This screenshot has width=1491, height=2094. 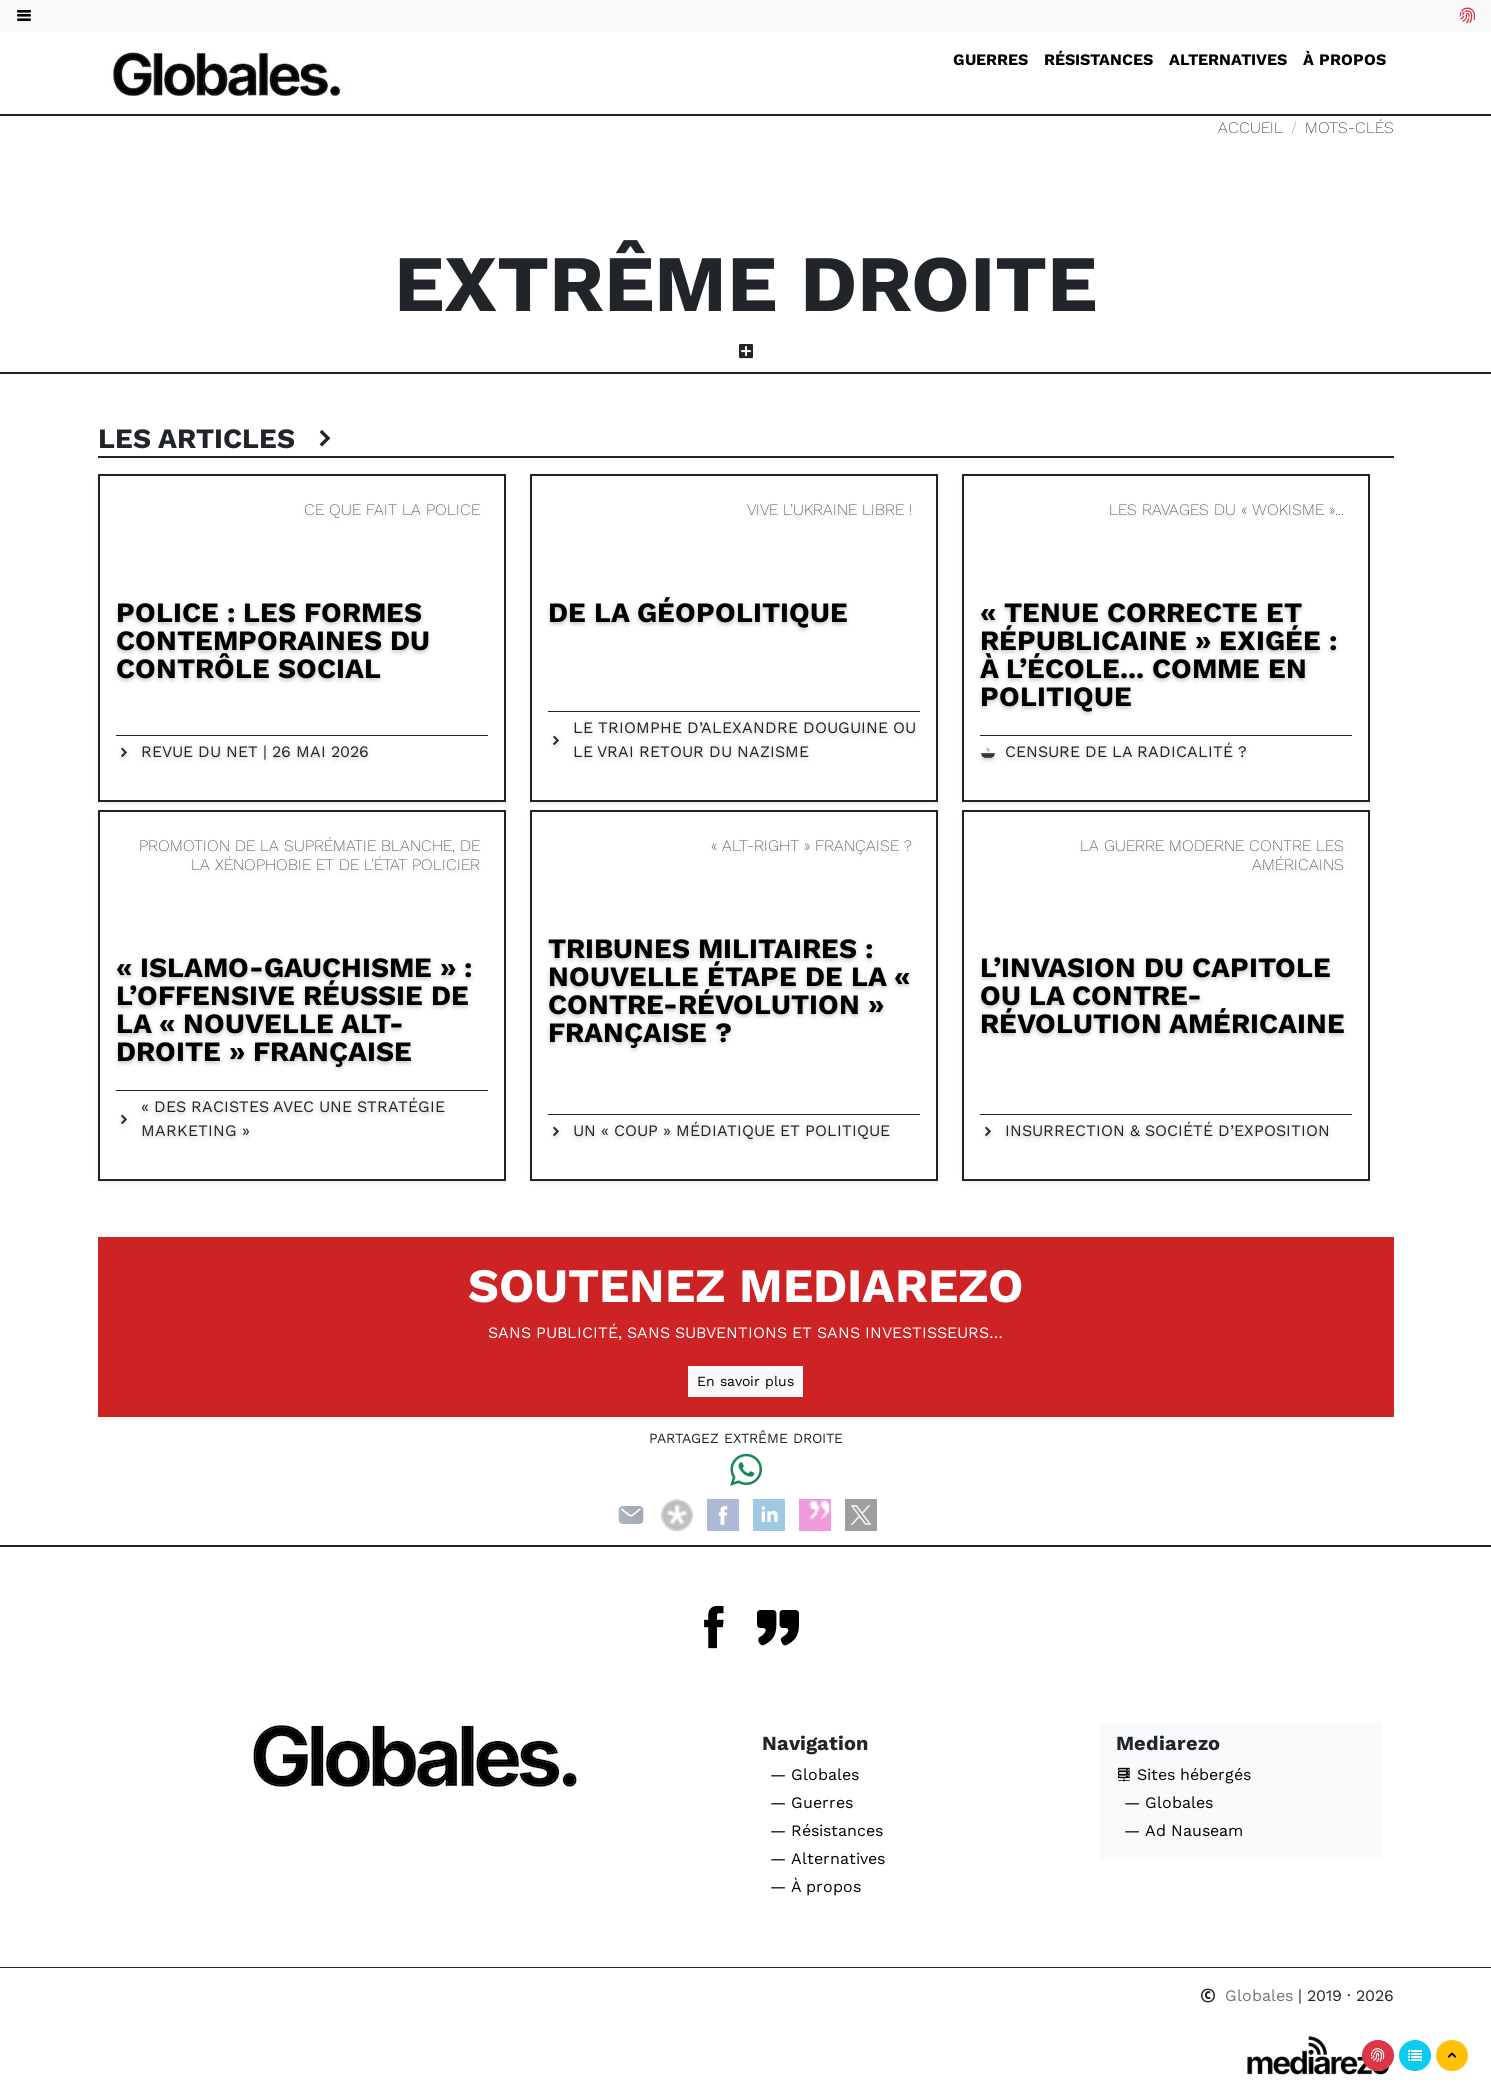 I want to click on L’invasion du Capitole ou la contre-révolution américaine, so click(x=1162, y=995).